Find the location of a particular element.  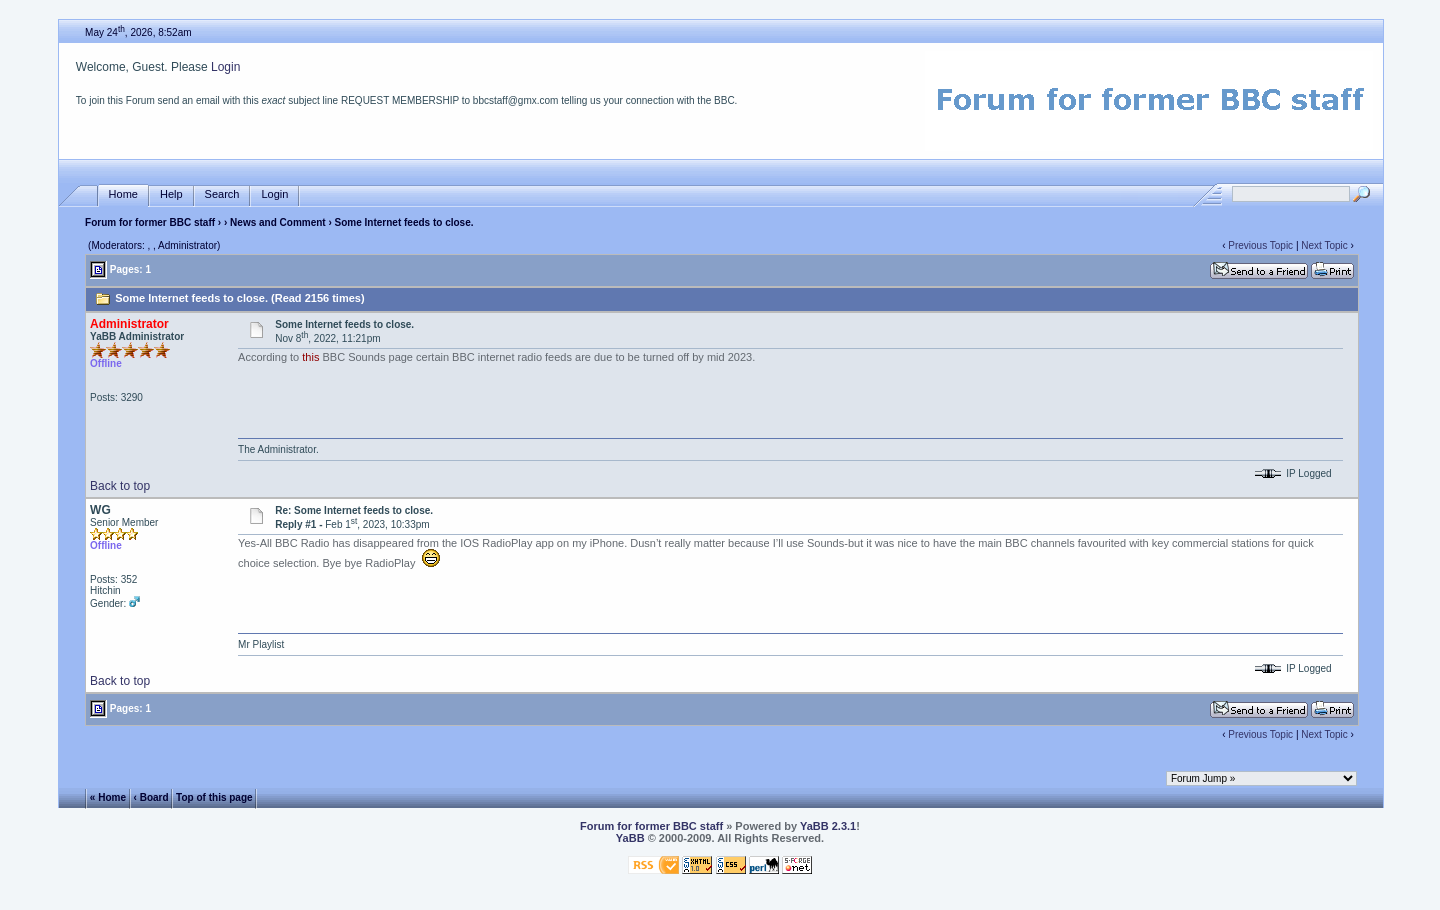

Previous Topic is located at coordinates (1260, 245).